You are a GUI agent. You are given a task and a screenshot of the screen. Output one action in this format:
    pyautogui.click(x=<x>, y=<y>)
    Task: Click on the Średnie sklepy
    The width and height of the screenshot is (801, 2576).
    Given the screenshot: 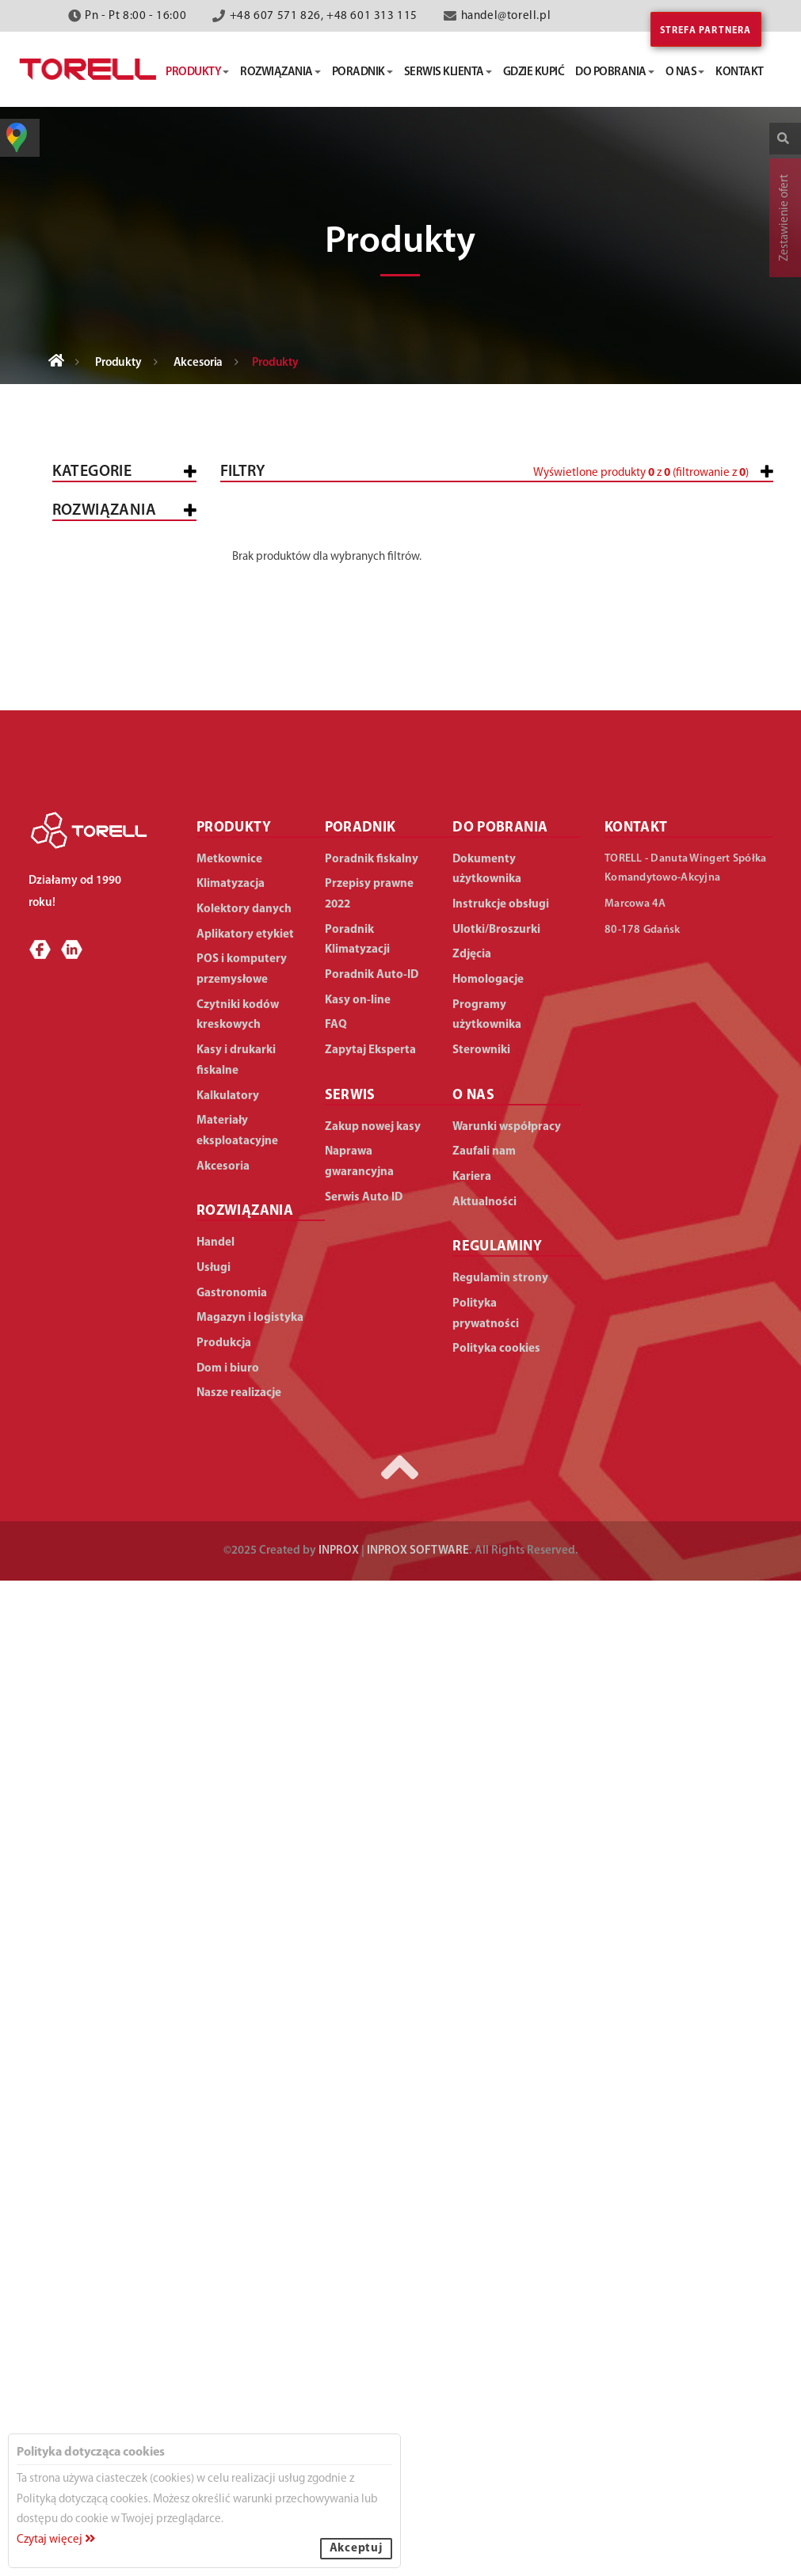 What is the action you would take?
    pyautogui.click(x=137, y=1319)
    